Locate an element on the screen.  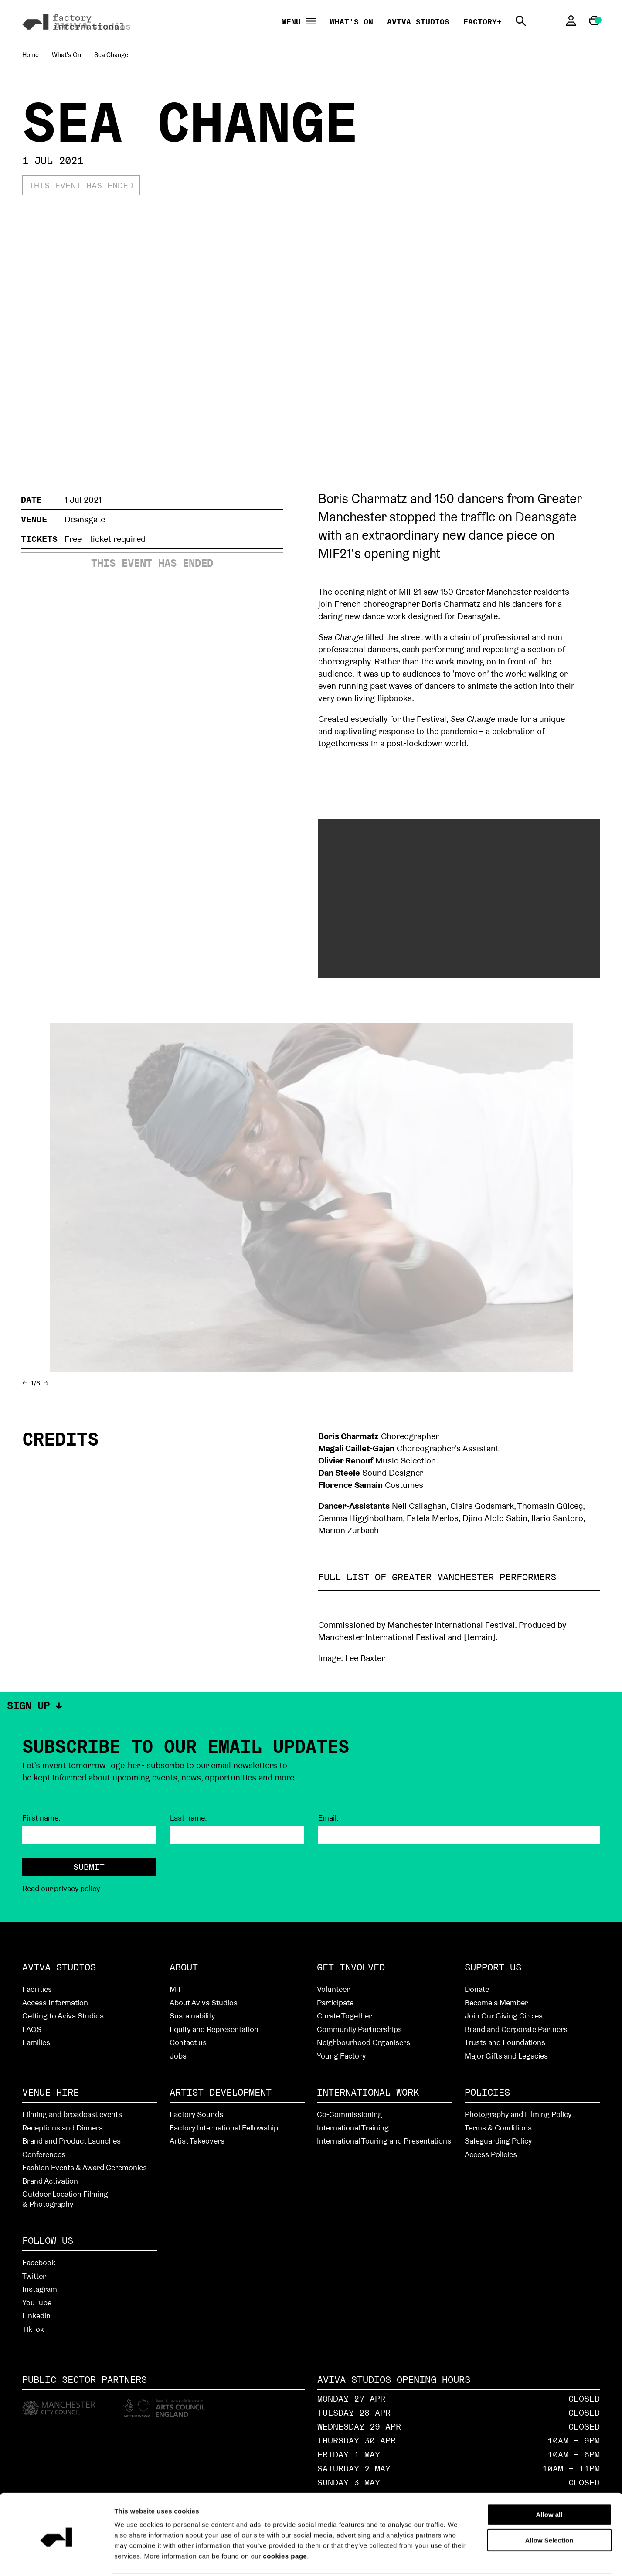
Join Our Giving Circles is located at coordinates (504, 2016).